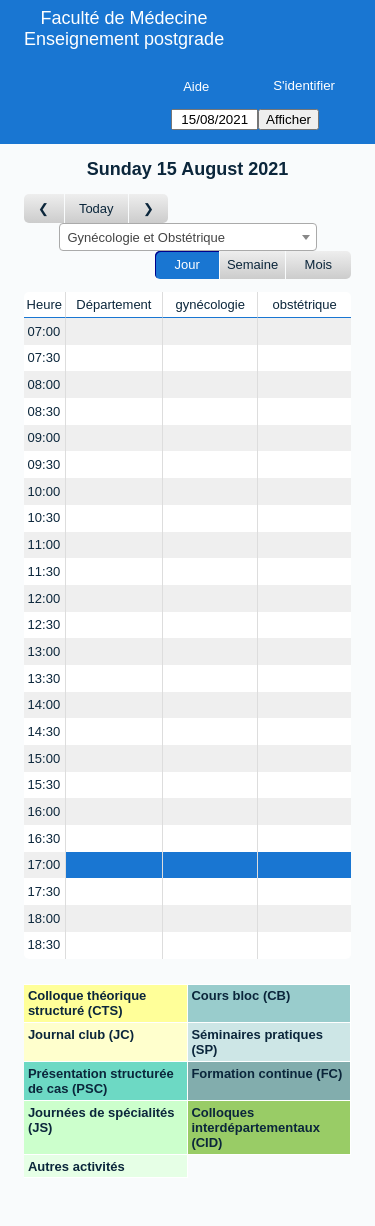 This screenshot has height=1226, width=375. I want to click on 08:30, so click(44, 411).